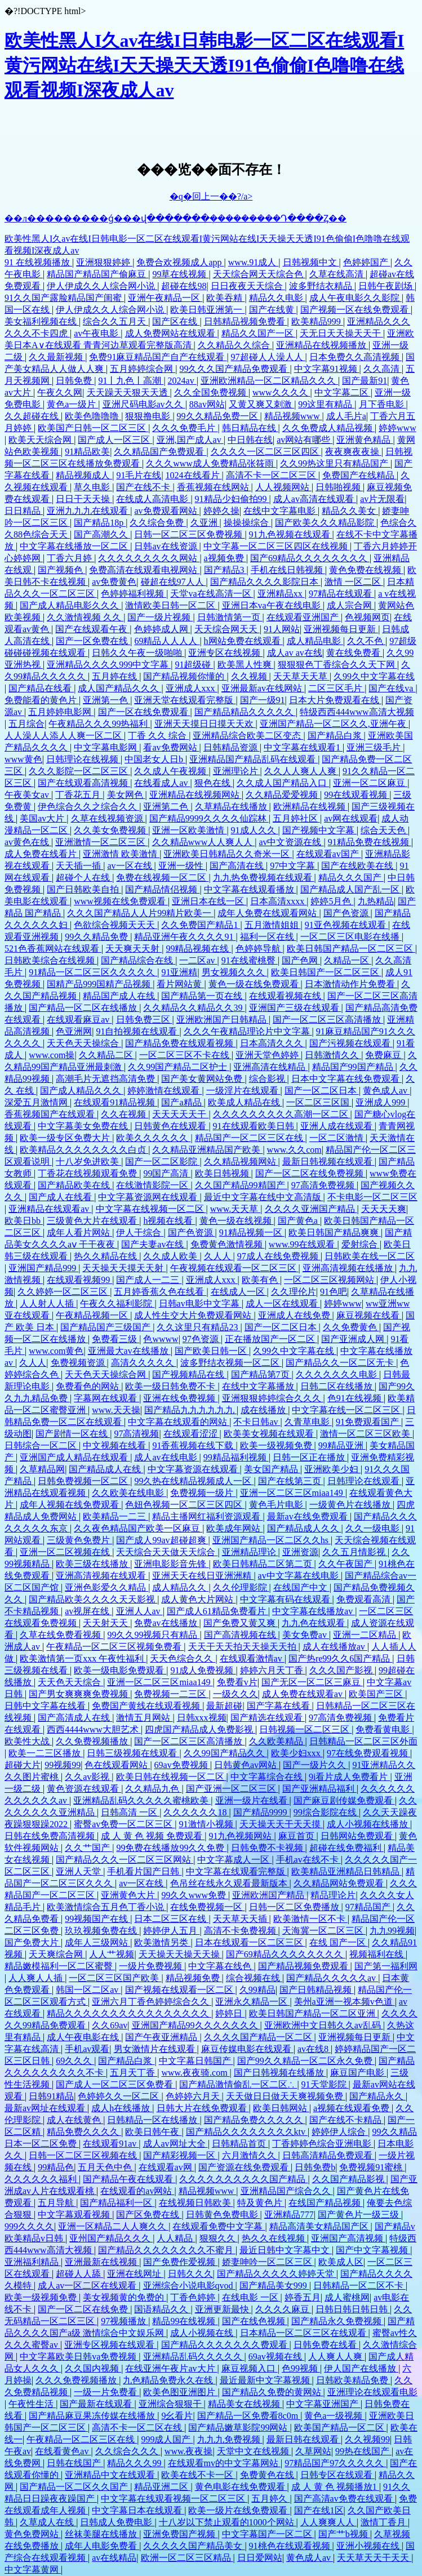 The height and width of the screenshot is (2576, 422). I want to click on 中文字幕在线播放av, so click(313, 1611).